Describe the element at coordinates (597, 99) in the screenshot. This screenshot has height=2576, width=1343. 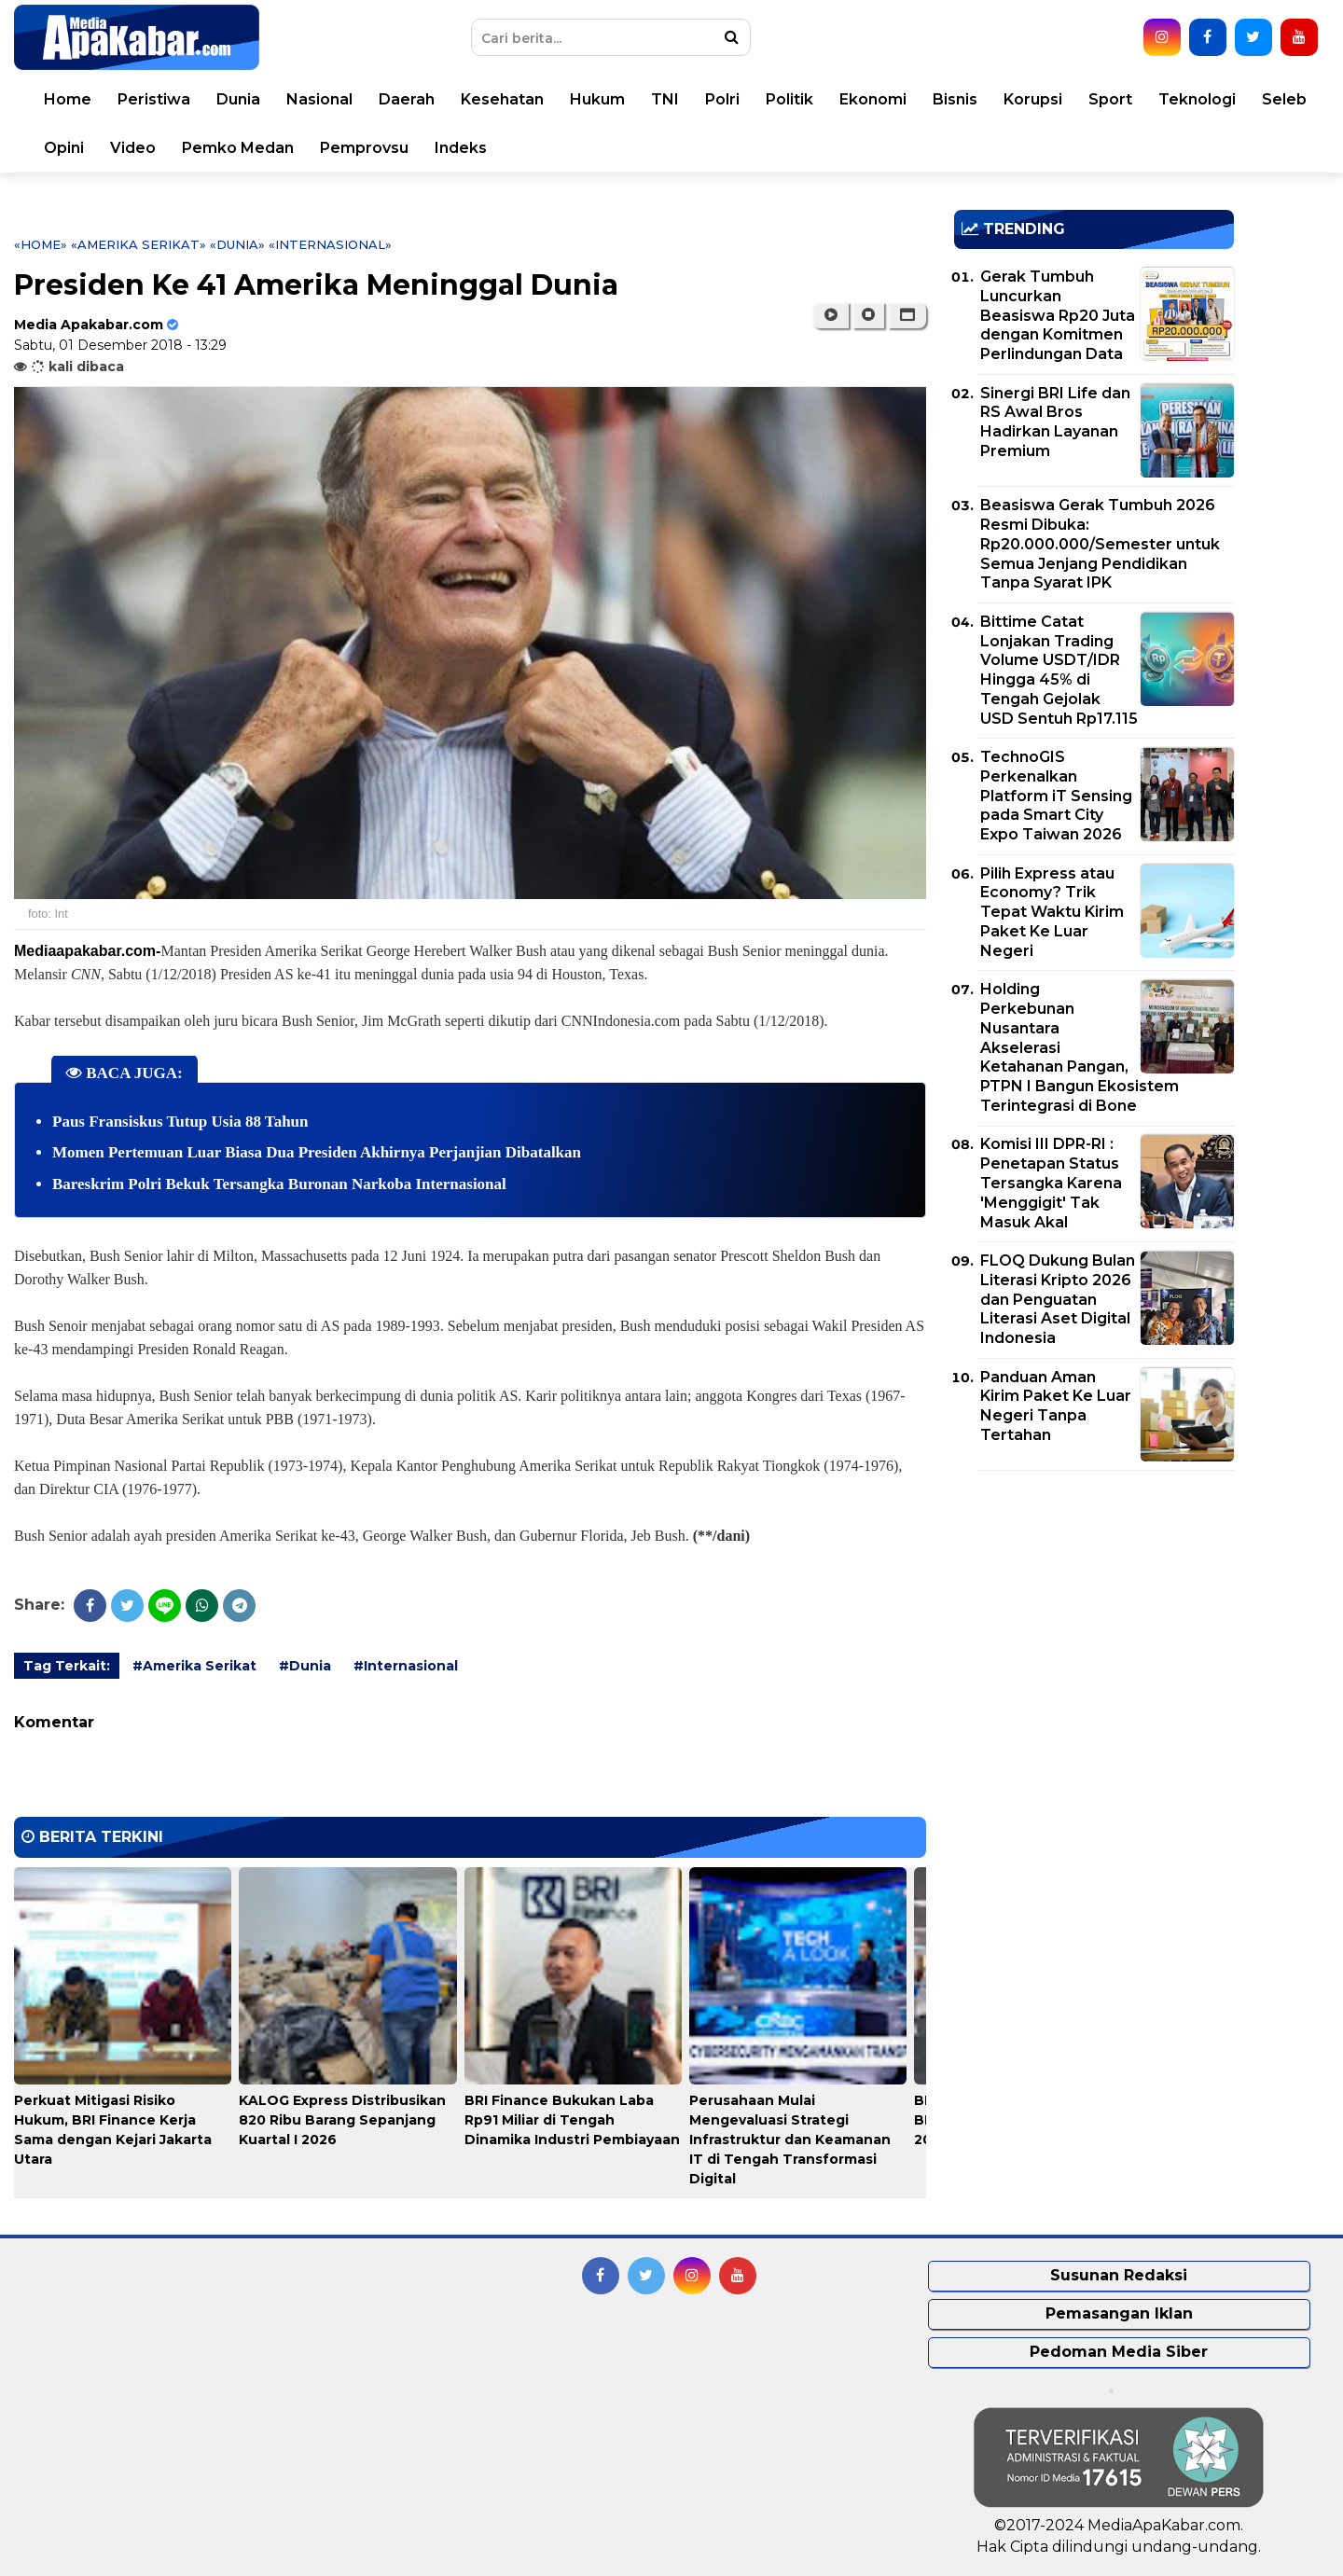
I see `Hukum` at that location.